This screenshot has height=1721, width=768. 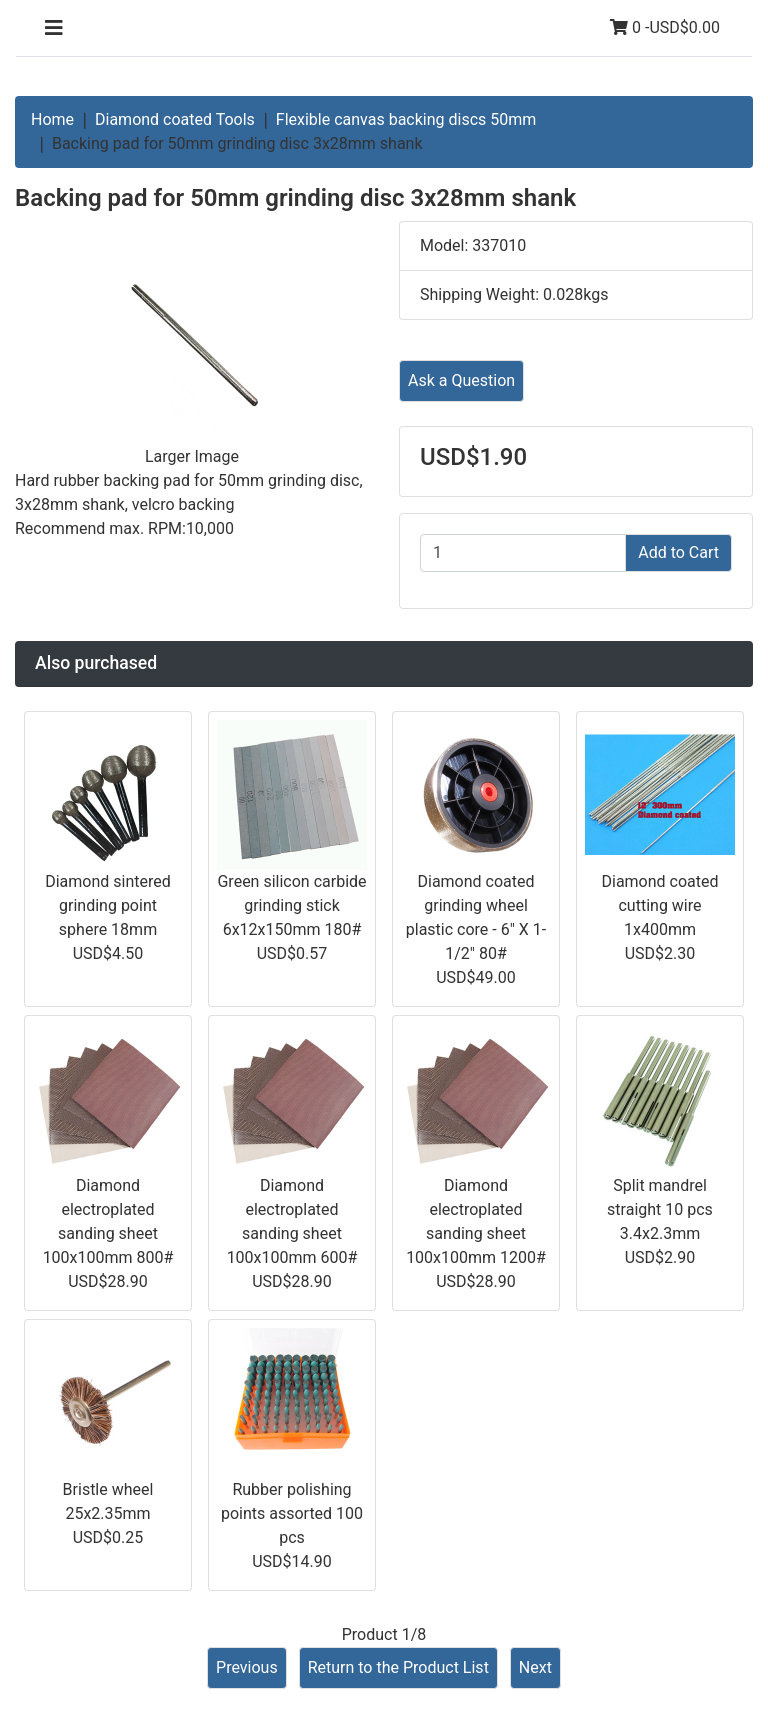 I want to click on [Enter quantity to add to cart], so click(x=523, y=553).